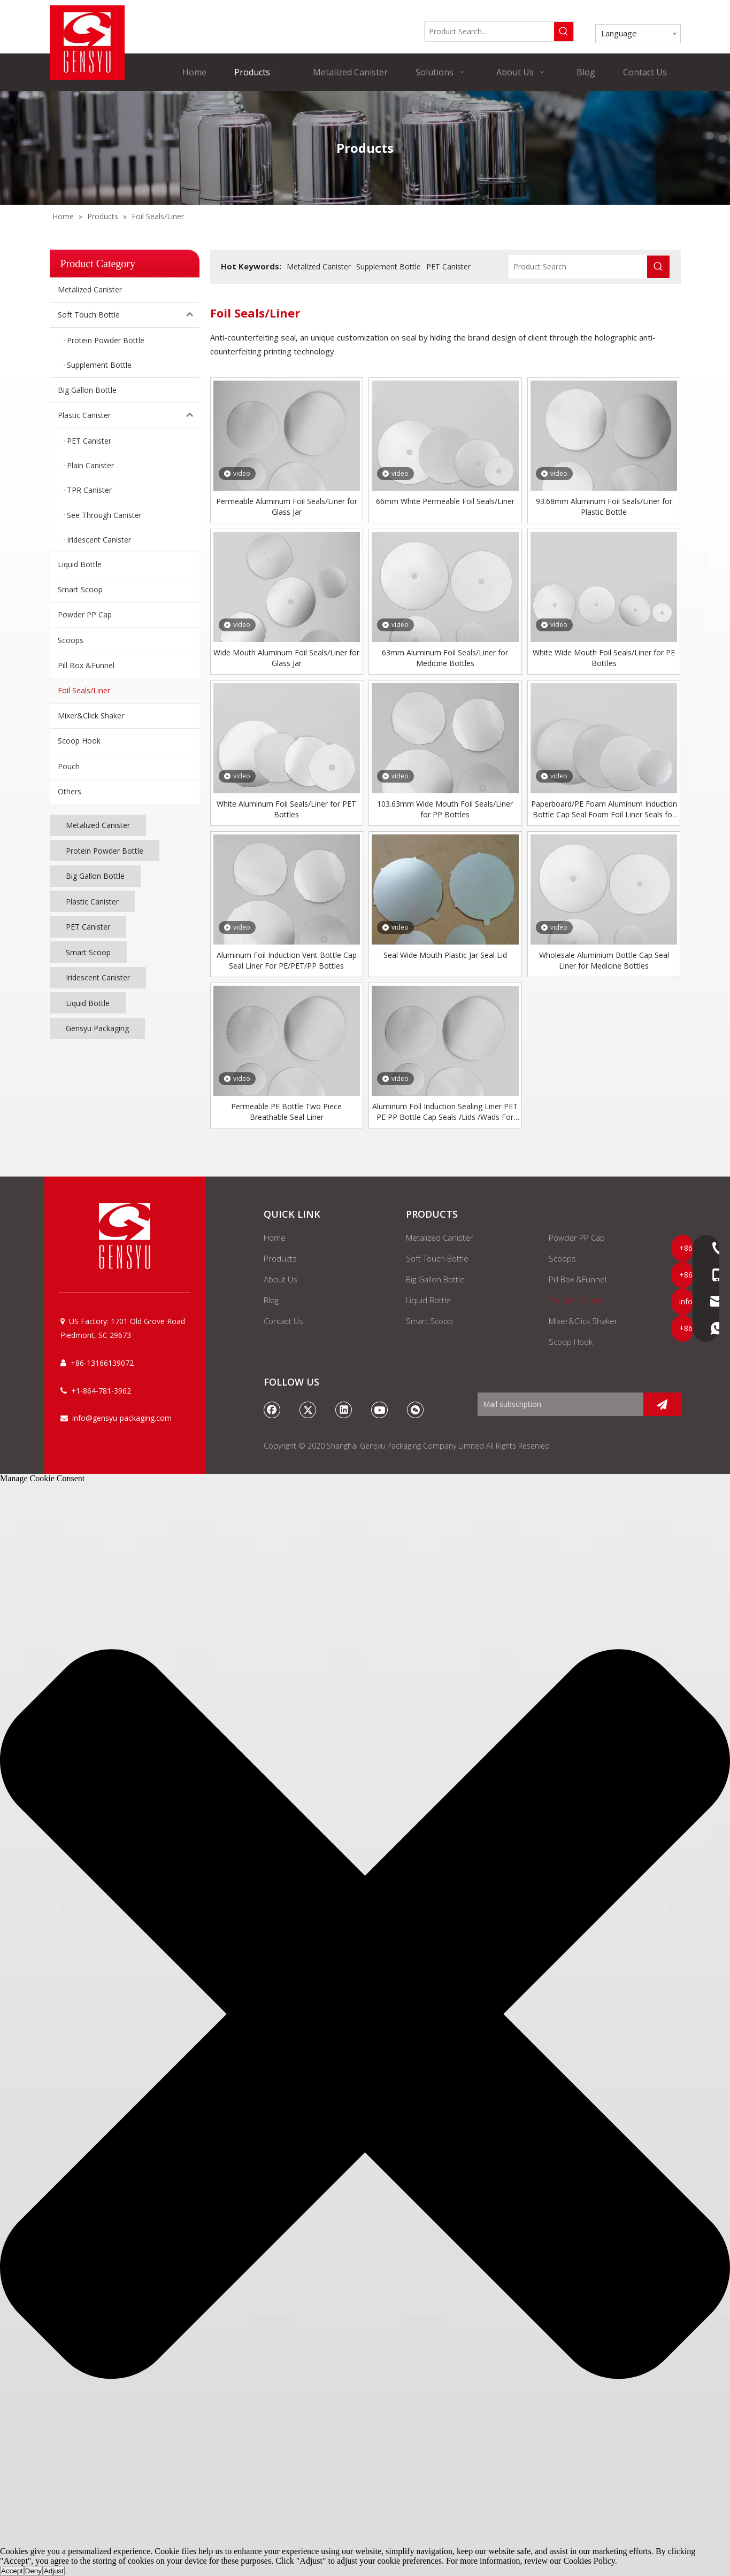 This screenshot has width=730, height=2576. I want to click on Smart Scoop, so click(80, 589).